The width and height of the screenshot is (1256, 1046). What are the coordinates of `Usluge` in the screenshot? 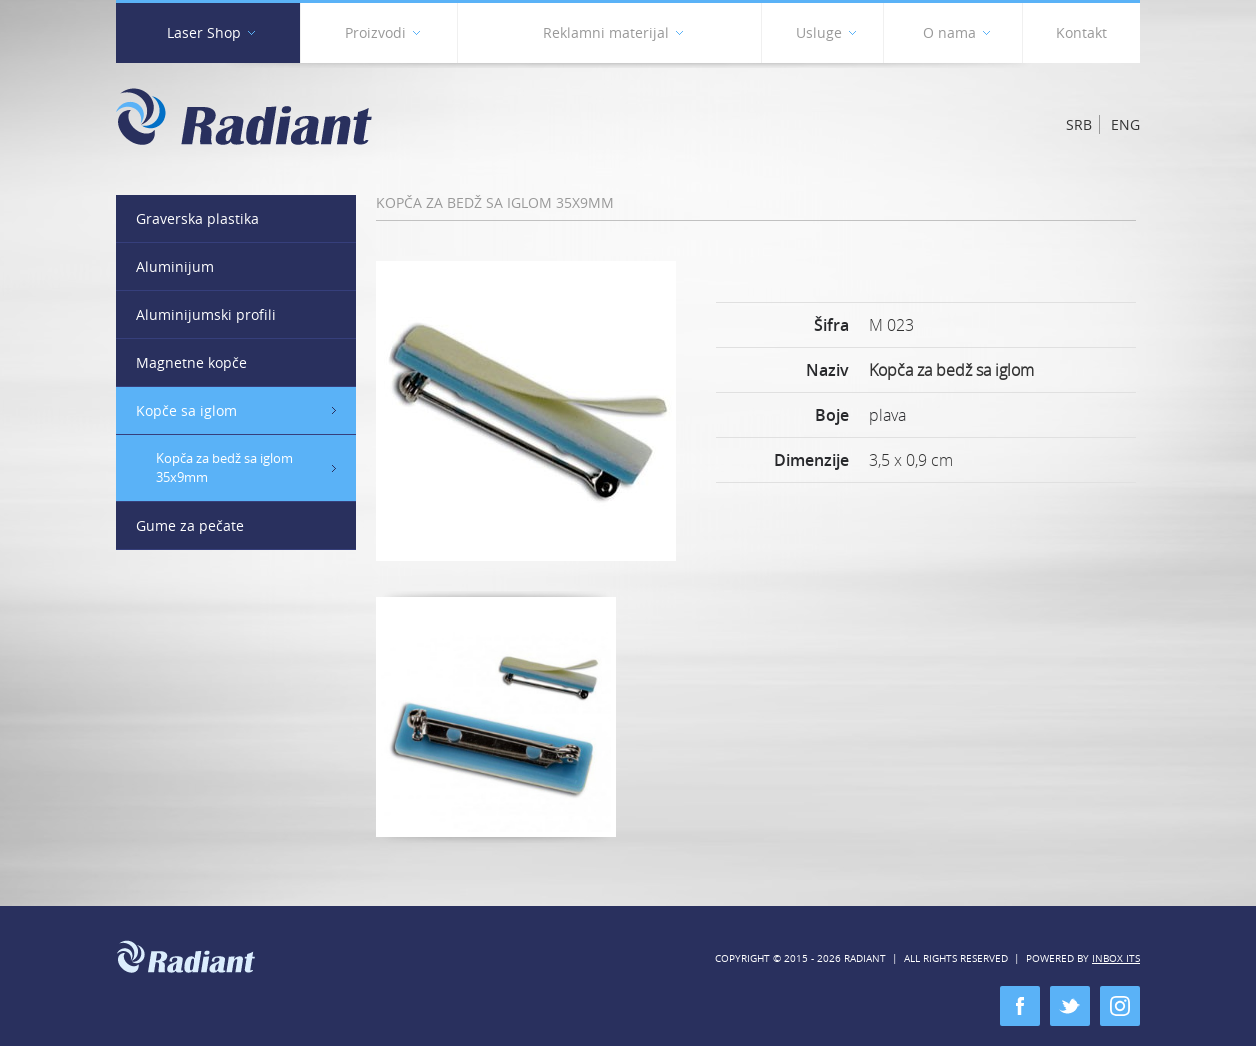 It's located at (826, 36).